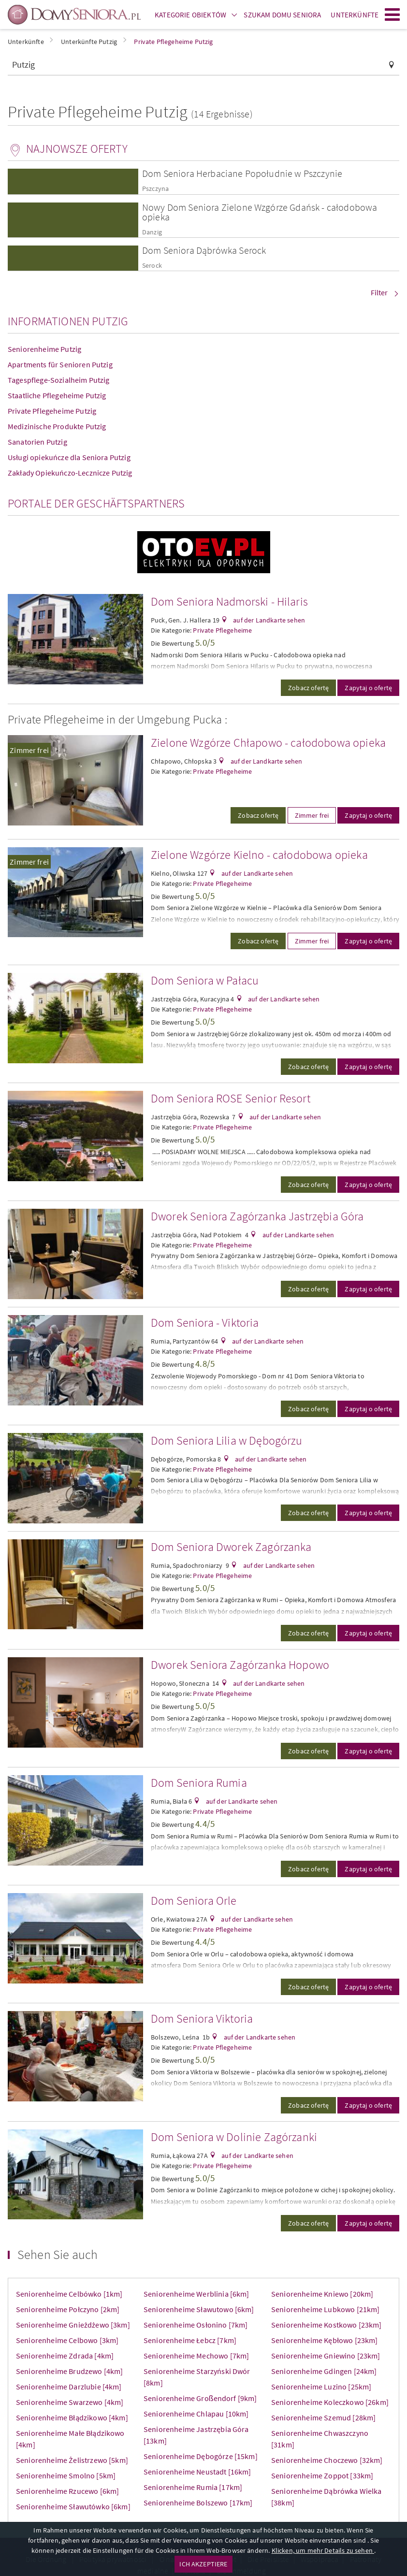  I want to click on Seniorenheime Połczyno [2km], so click(67, 2309).